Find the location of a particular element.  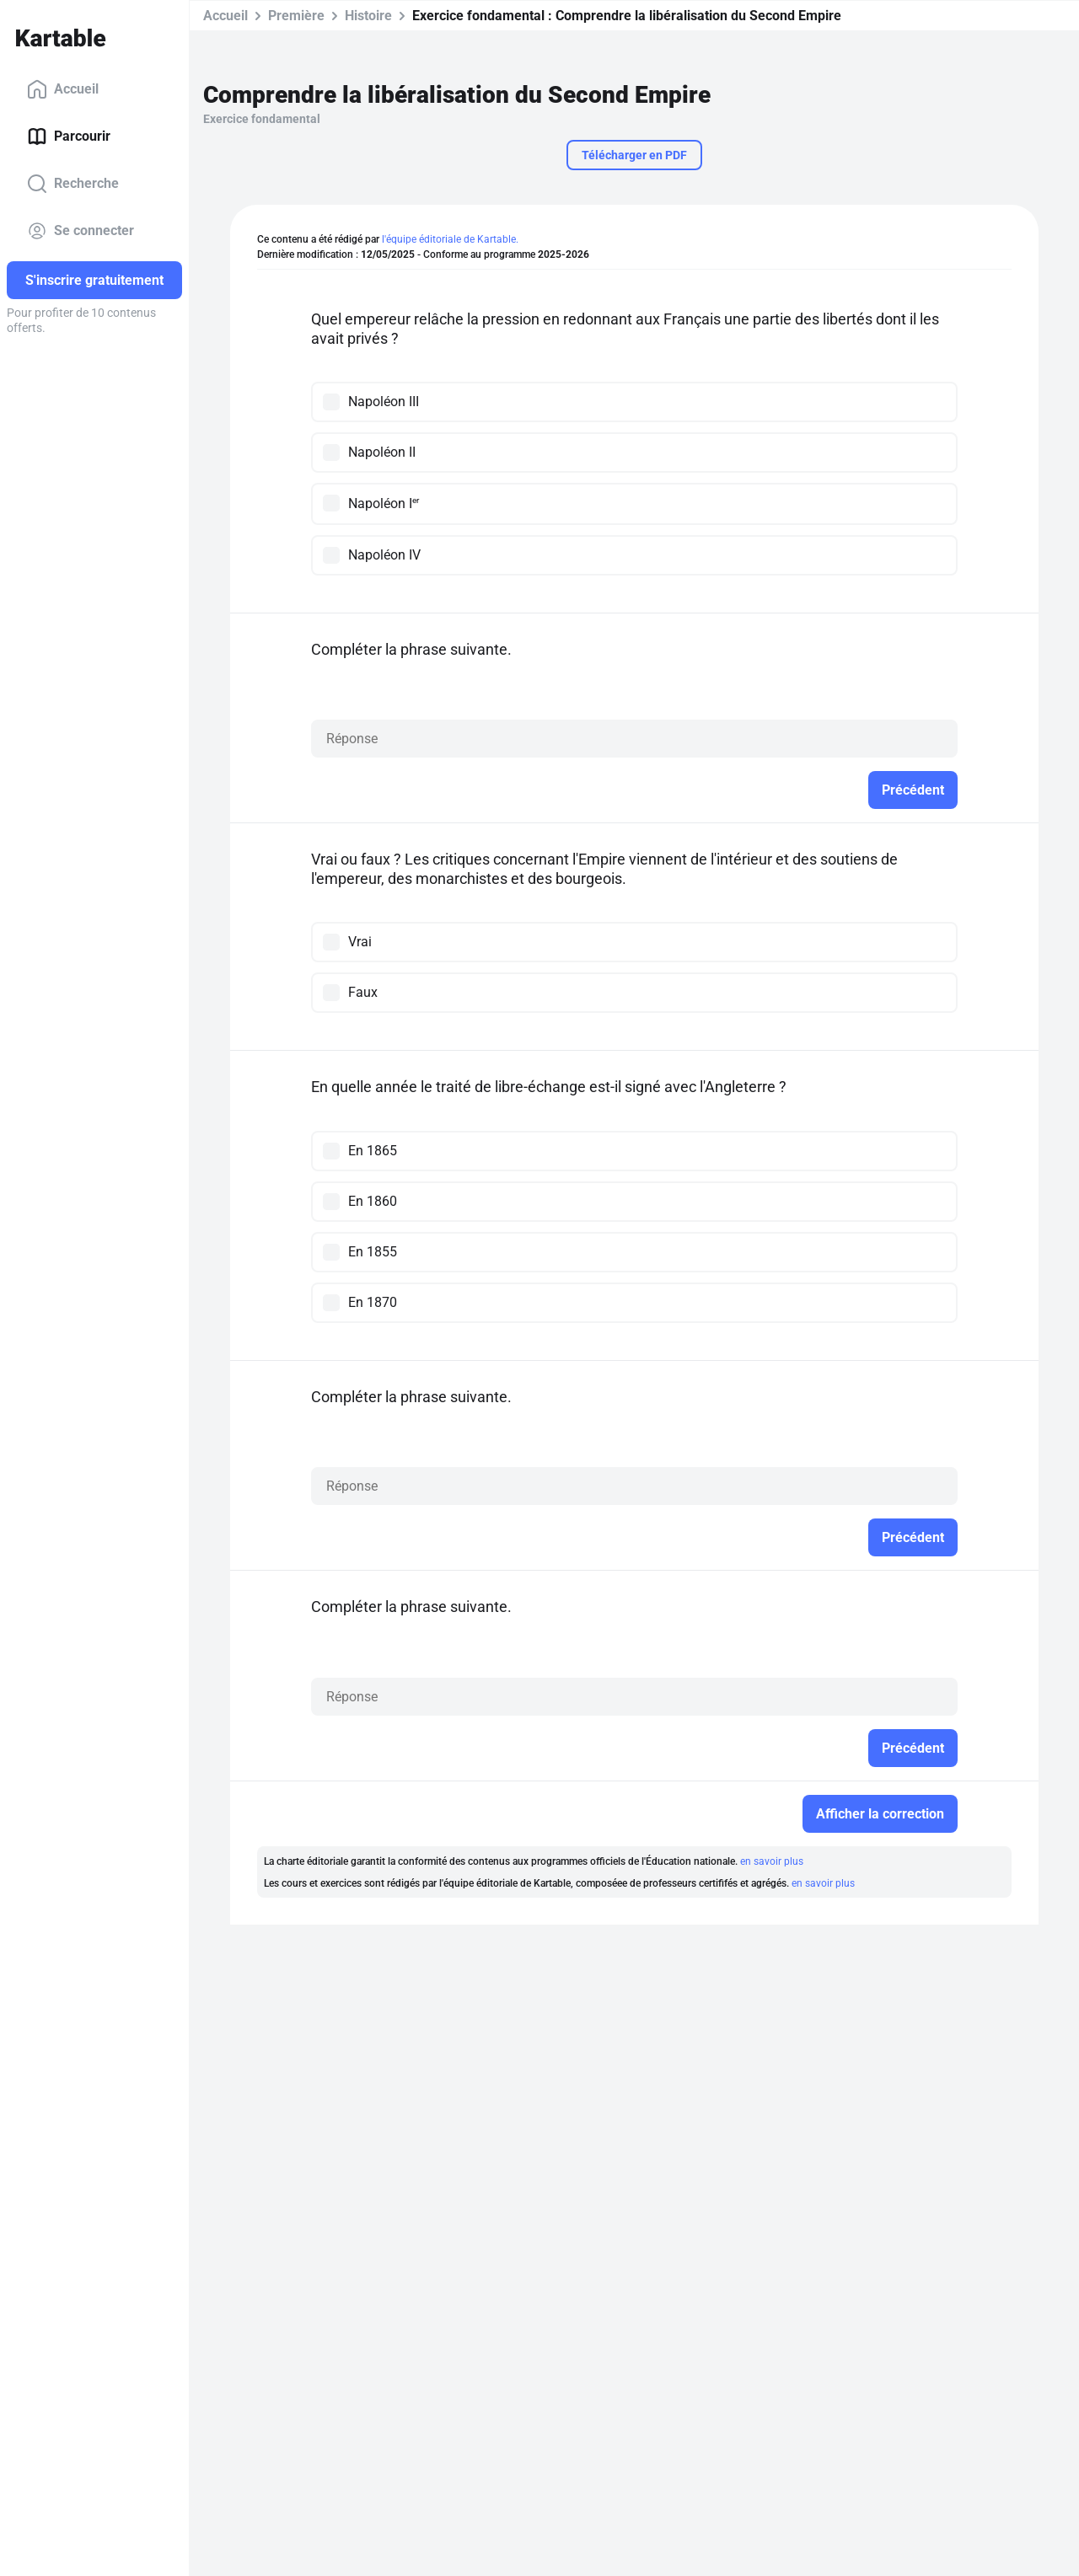

Recherche is located at coordinates (73, 184).